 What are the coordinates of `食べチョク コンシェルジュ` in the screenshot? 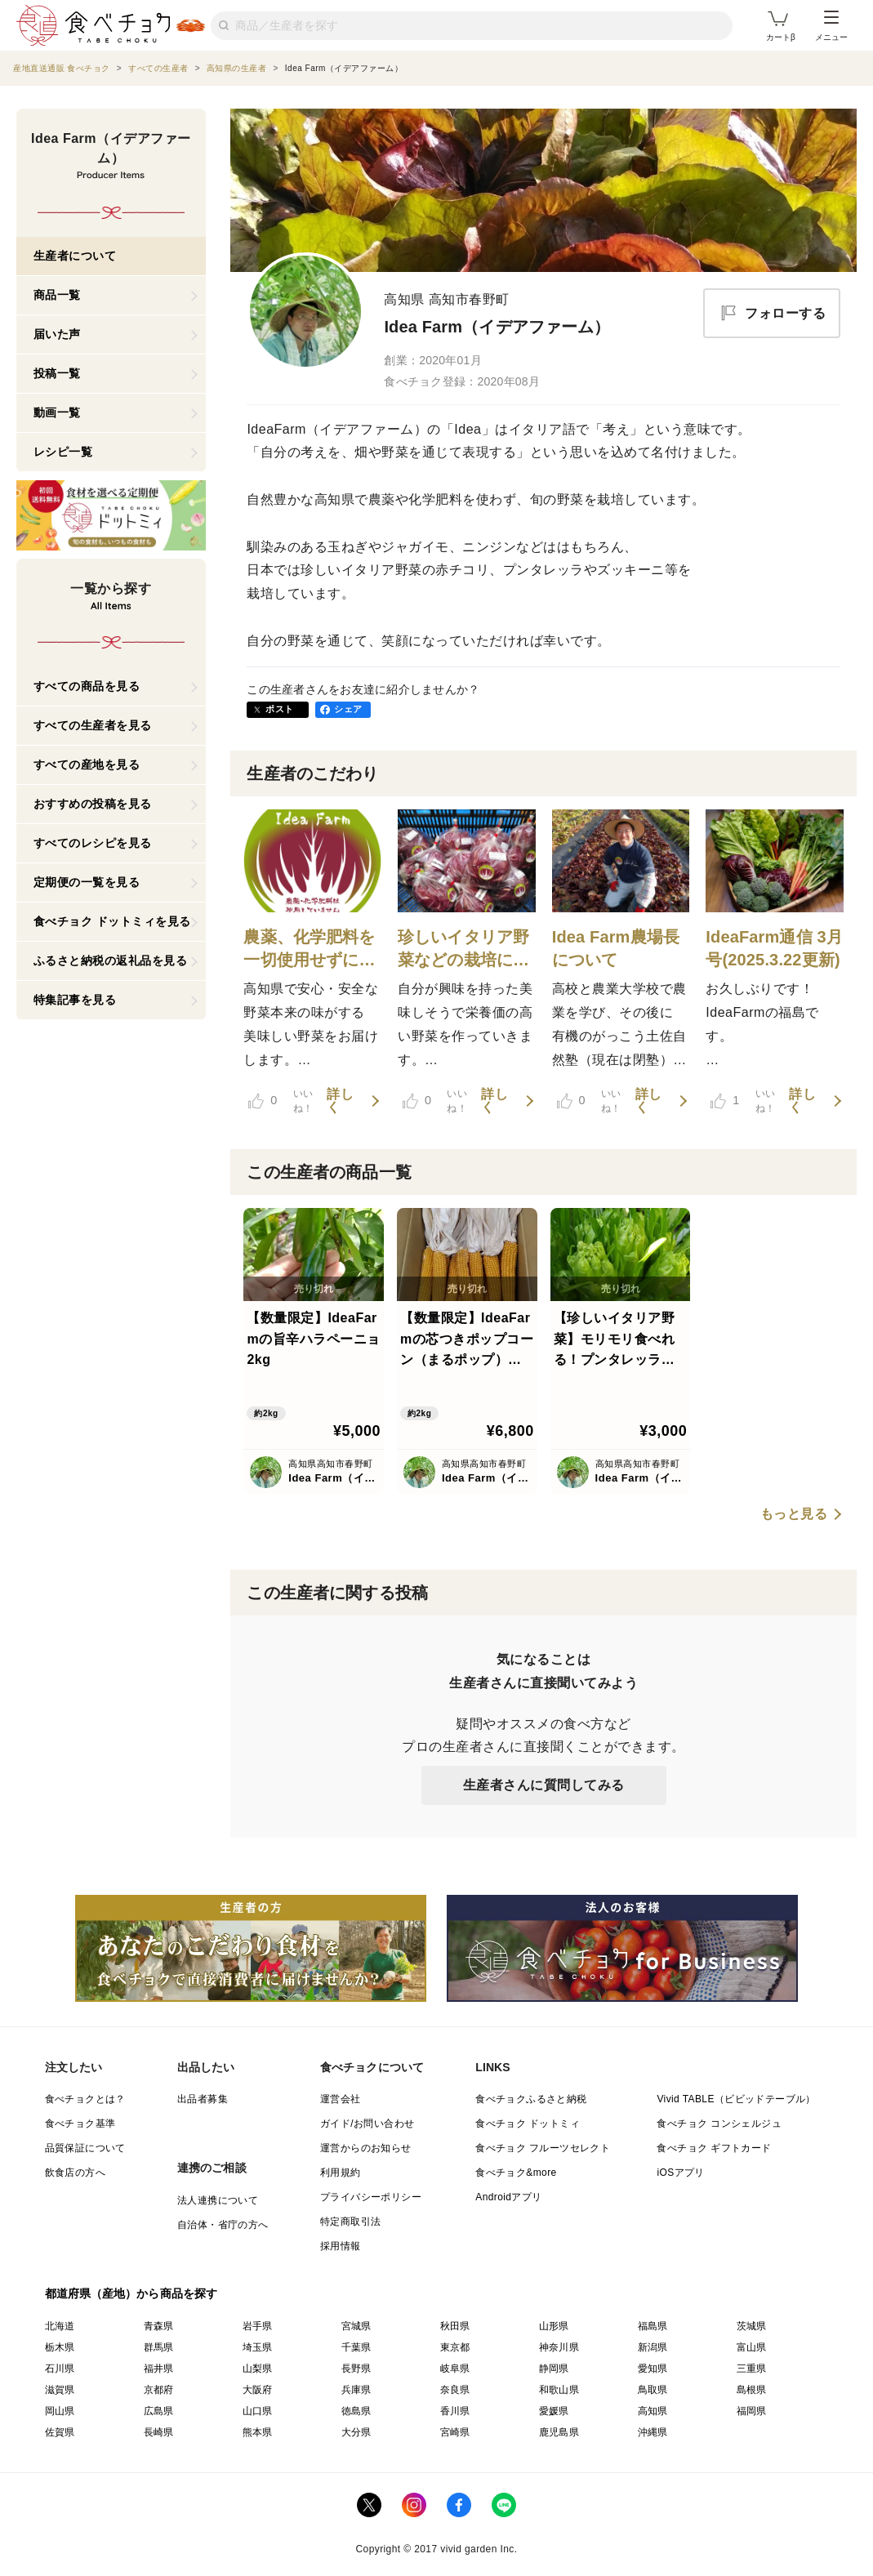 It's located at (719, 2123).